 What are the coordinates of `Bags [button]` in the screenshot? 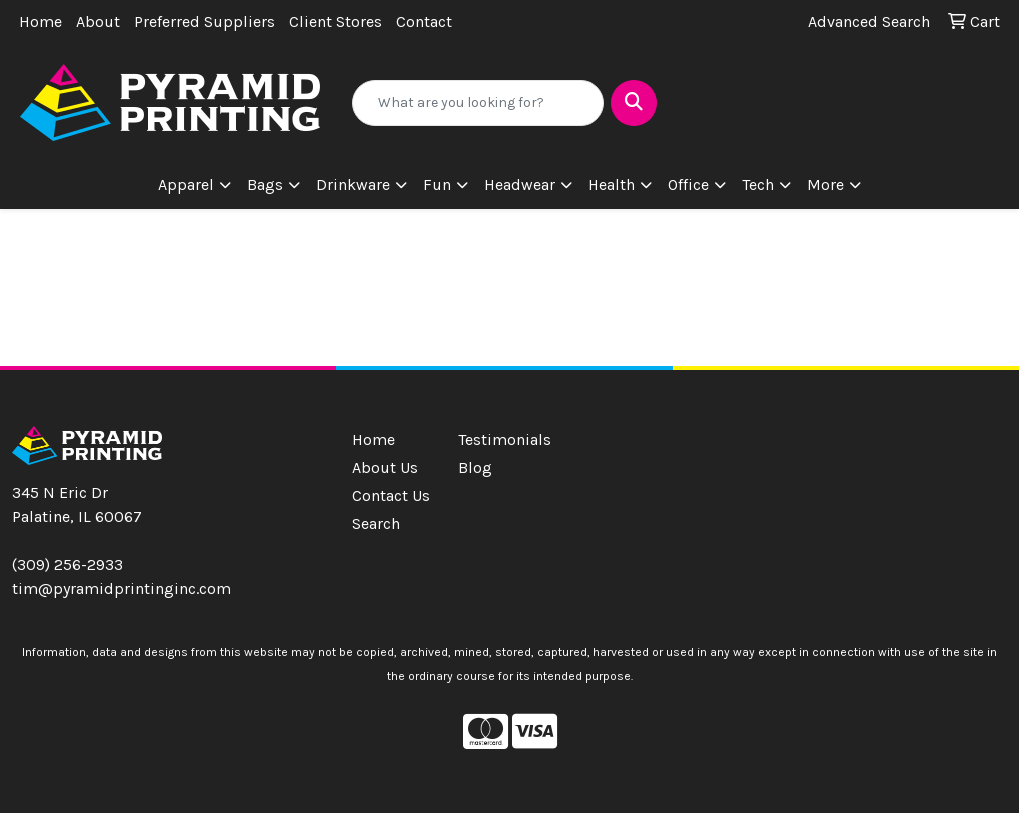 It's located at (265, 184).